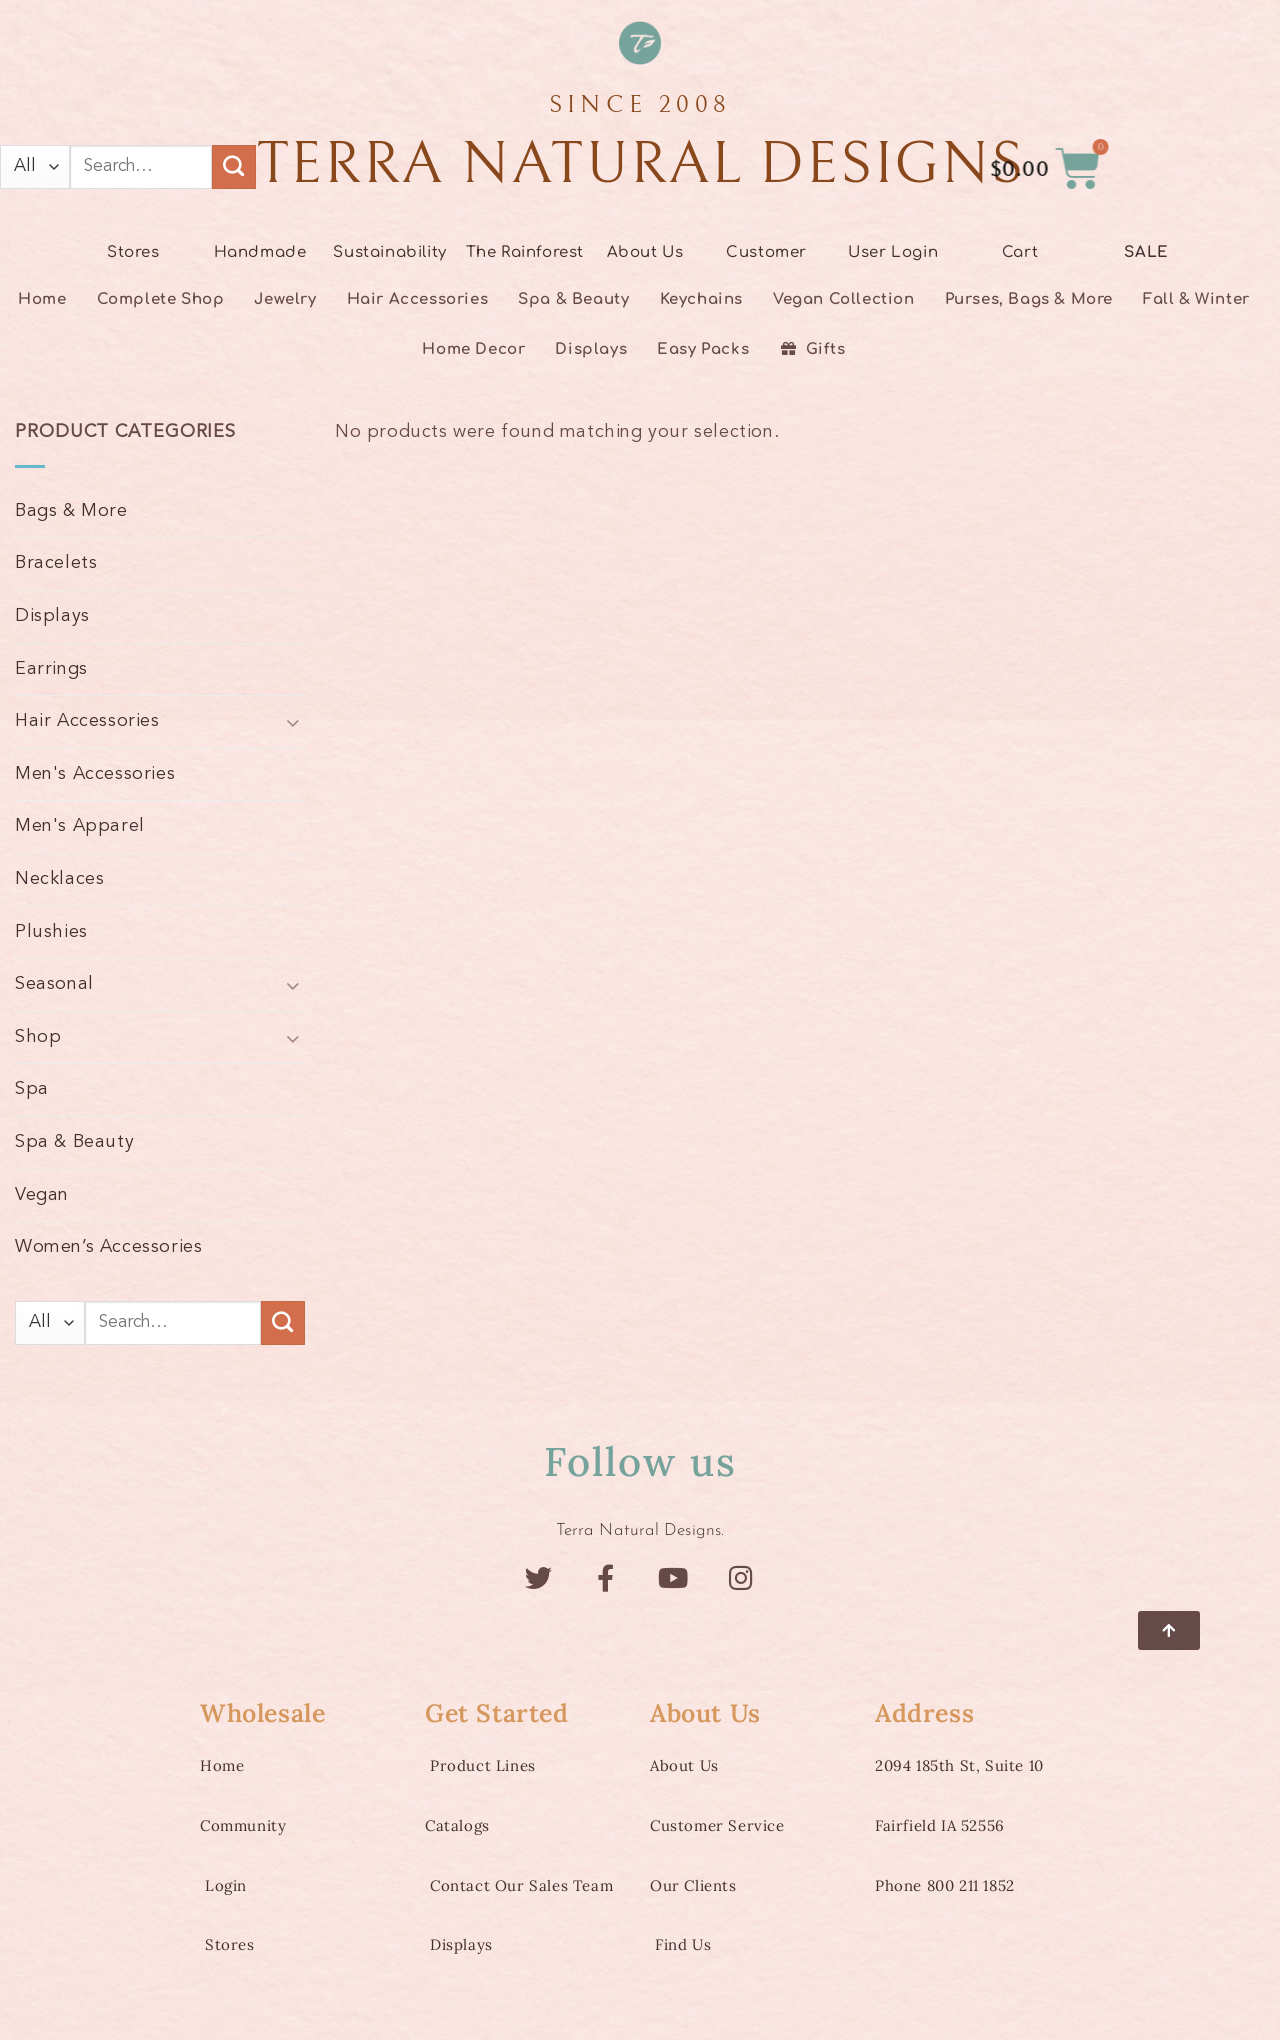 This screenshot has height=2040, width=1280. What do you see at coordinates (42, 1195) in the screenshot?
I see `Vegan` at bounding box center [42, 1195].